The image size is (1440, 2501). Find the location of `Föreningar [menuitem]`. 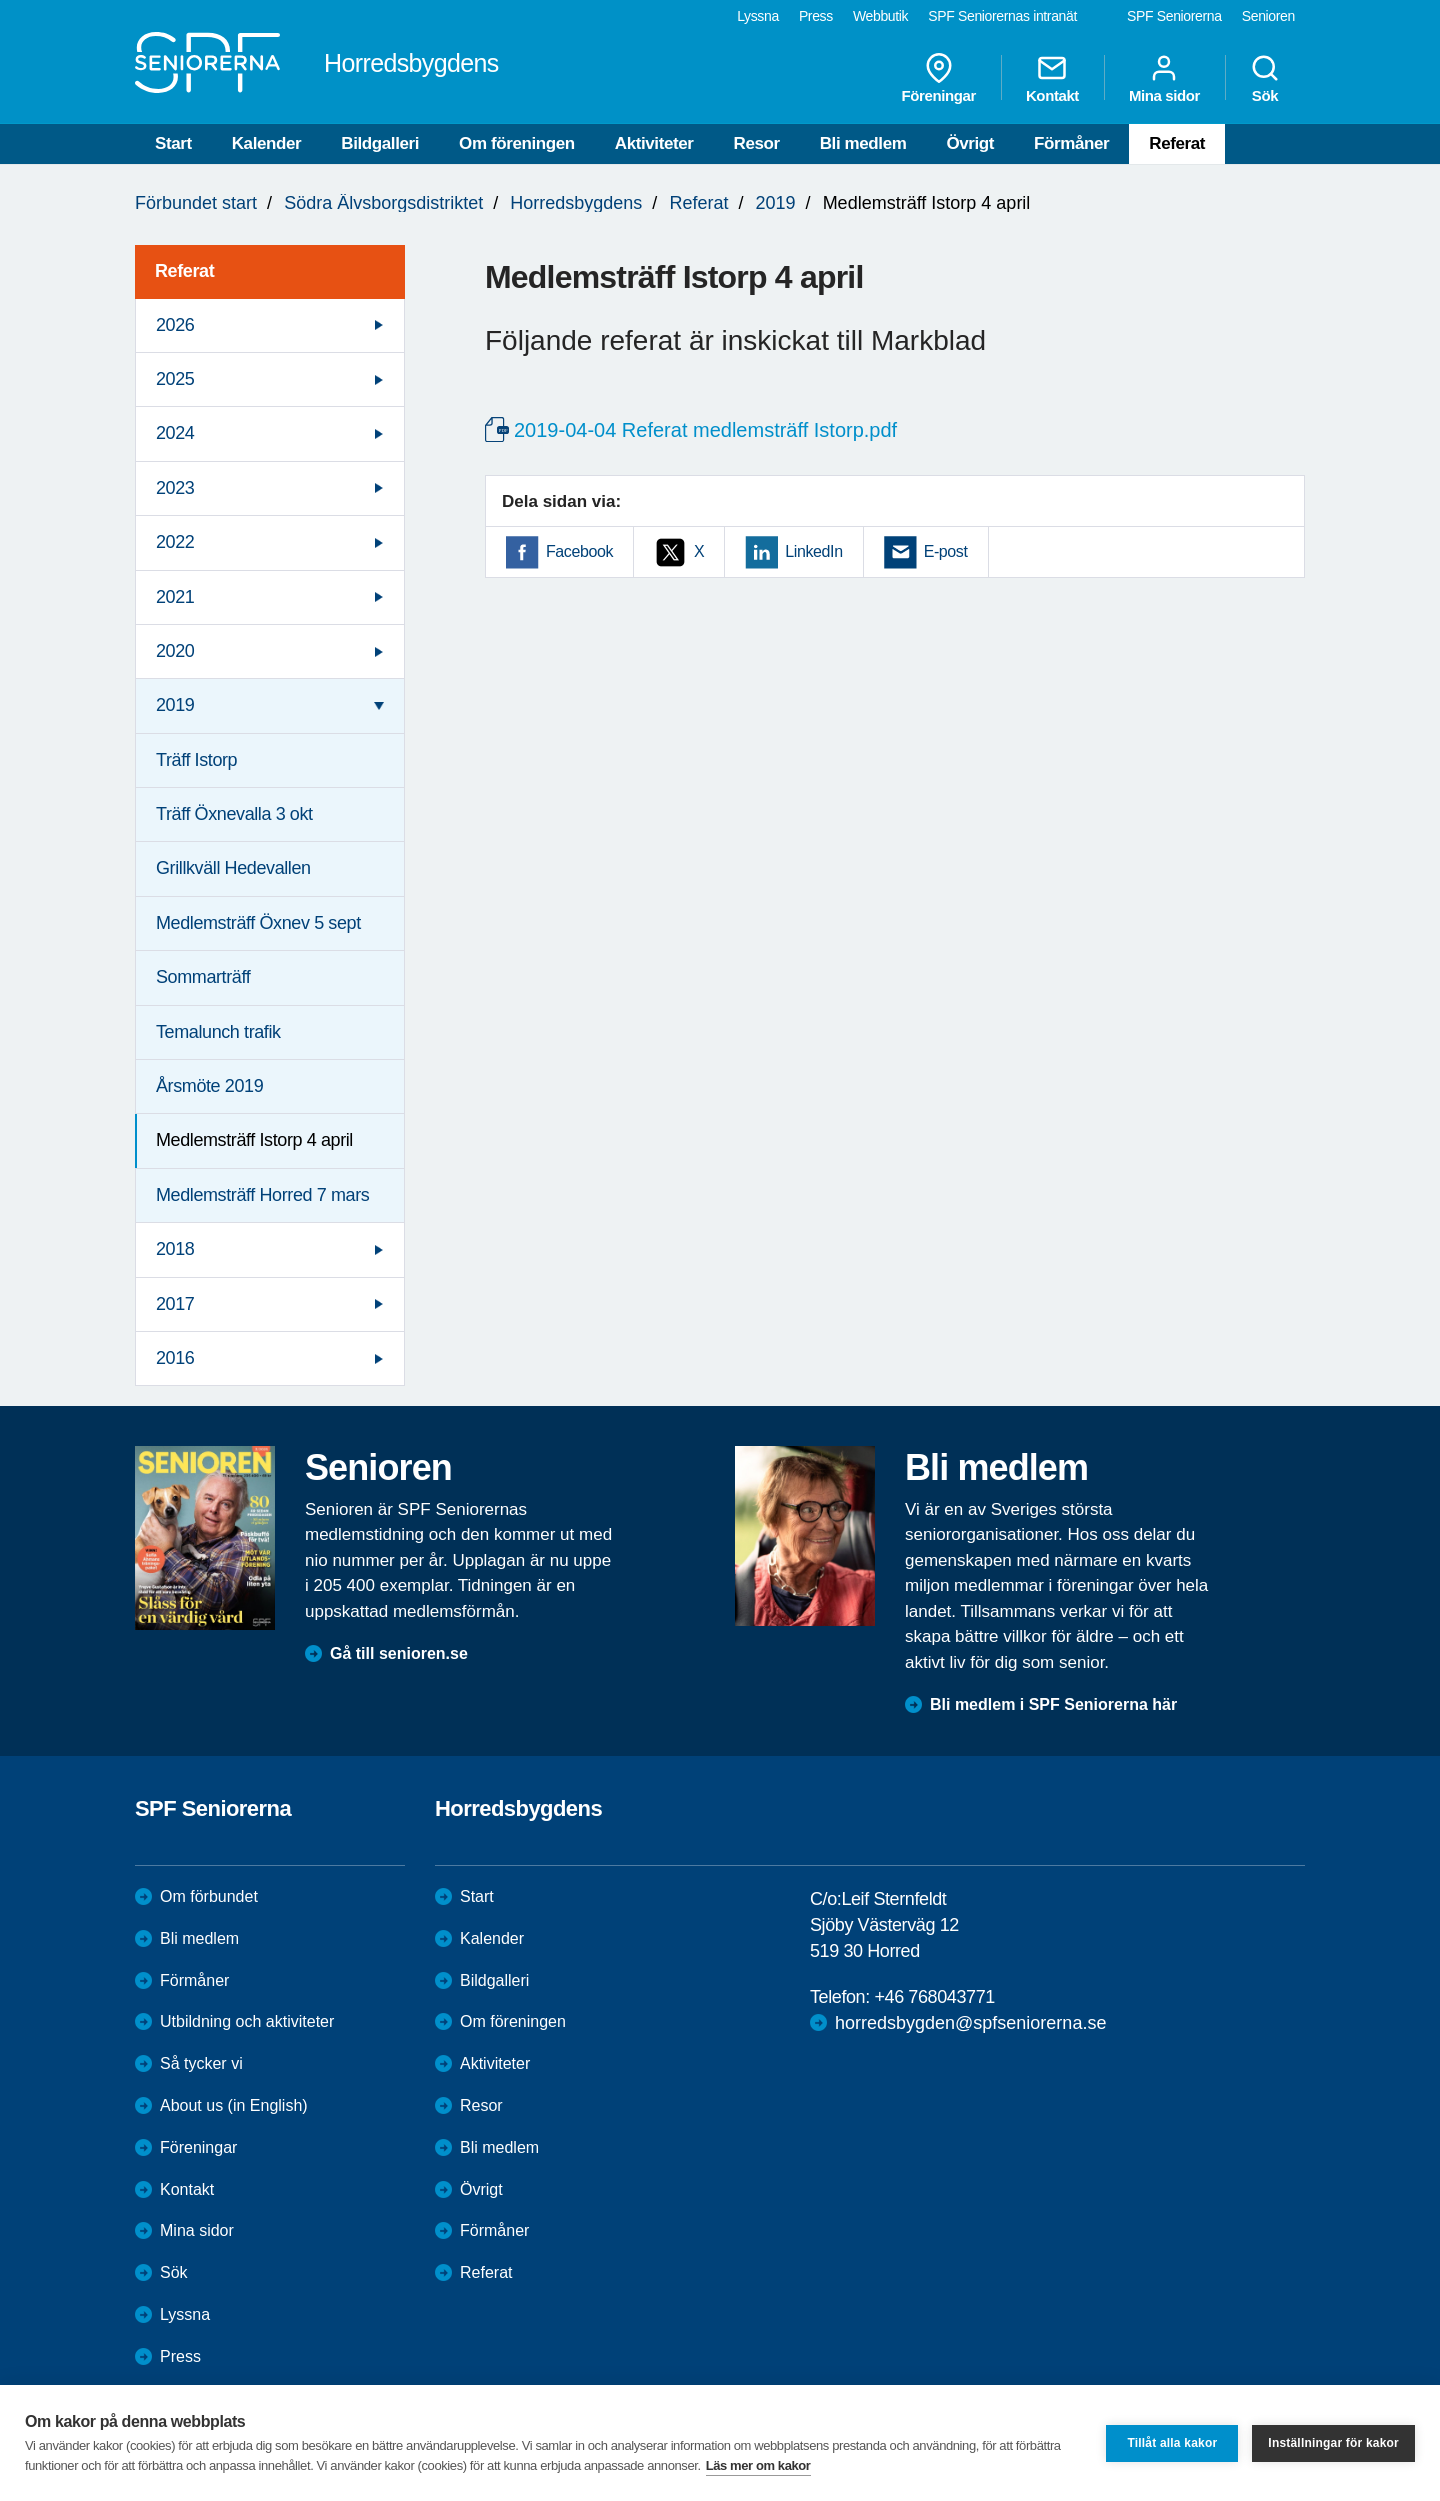

Föreningar [menuitem] is located at coordinates (939, 78).